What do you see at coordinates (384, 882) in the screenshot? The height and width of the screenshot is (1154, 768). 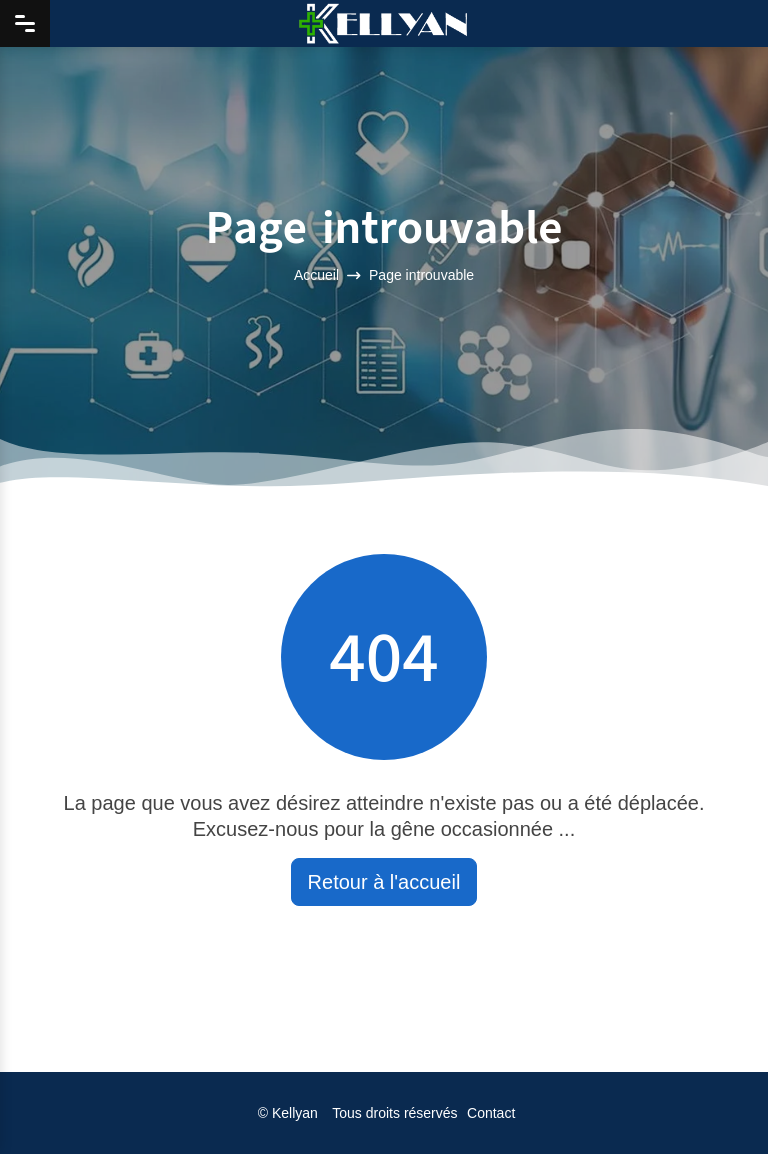 I see `Retour à l'accueil` at bounding box center [384, 882].